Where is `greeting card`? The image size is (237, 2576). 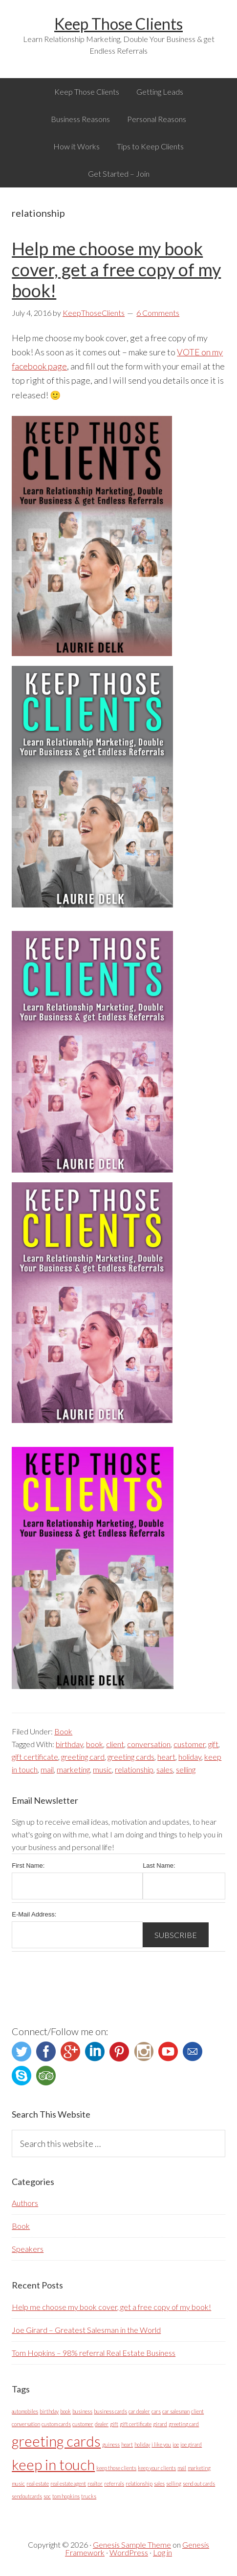
greeting card is located at coordinates (83, 1756).